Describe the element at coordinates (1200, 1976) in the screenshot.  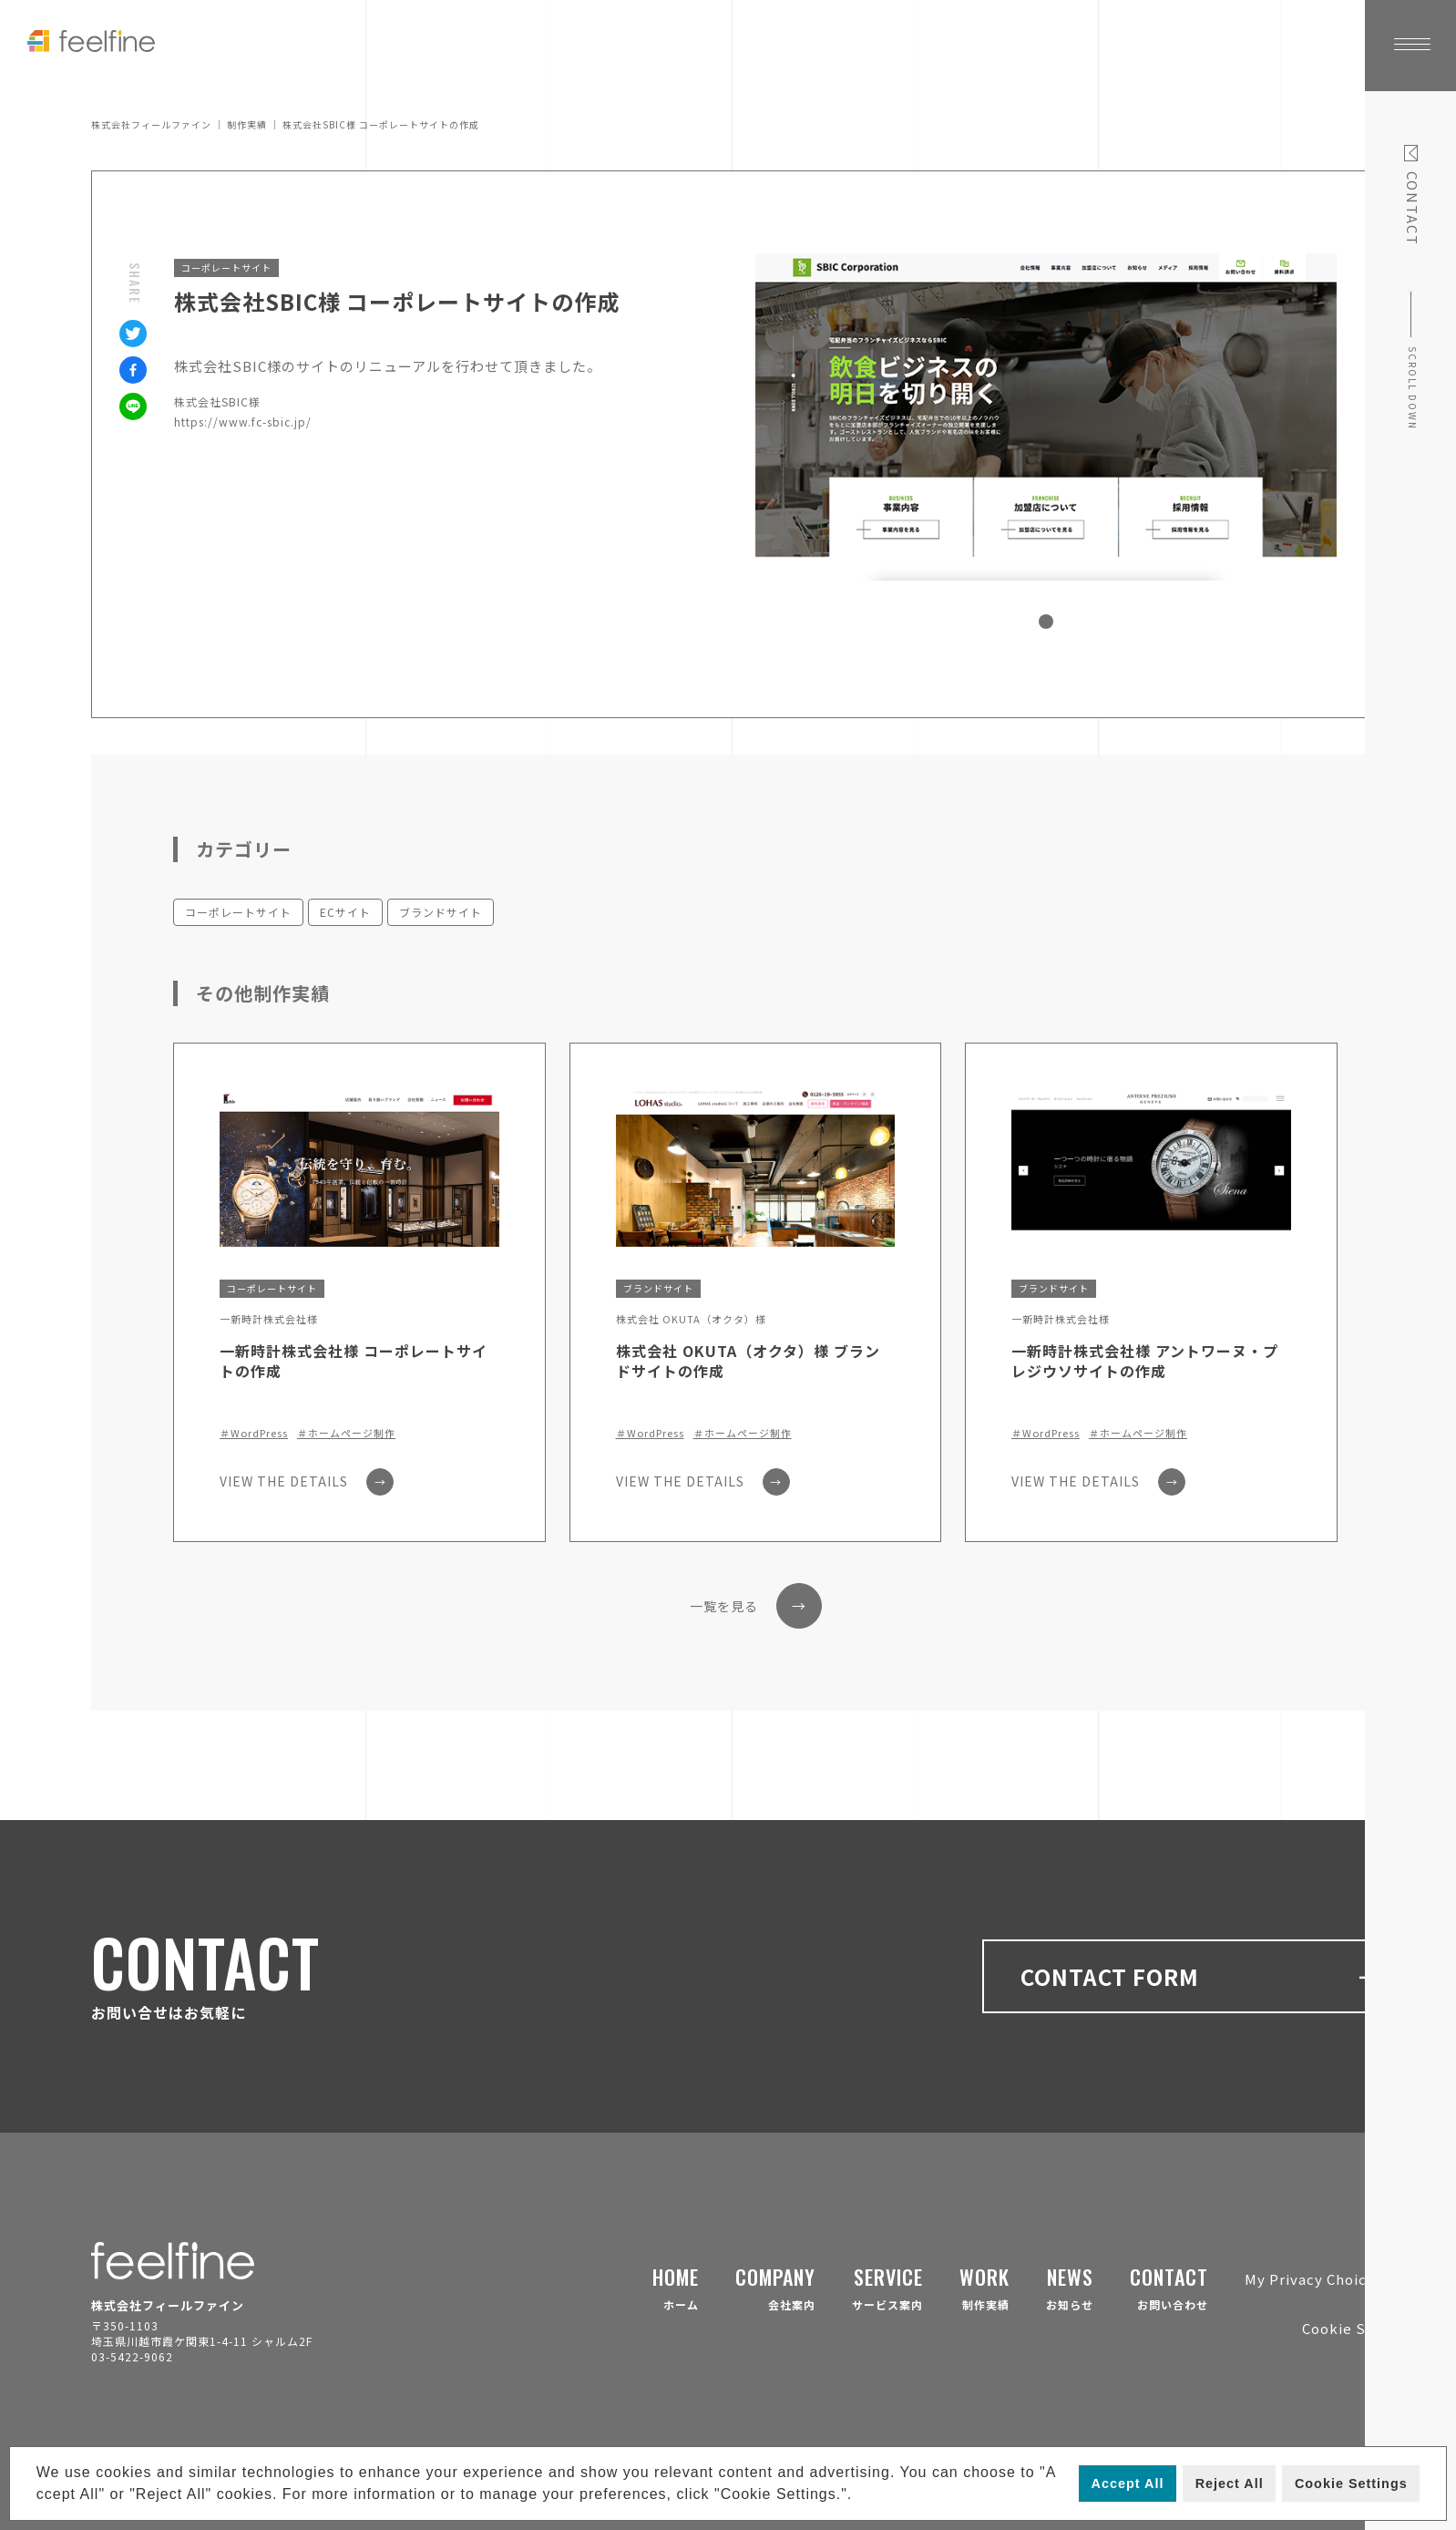
I see `CONTACT FORM` at that location.